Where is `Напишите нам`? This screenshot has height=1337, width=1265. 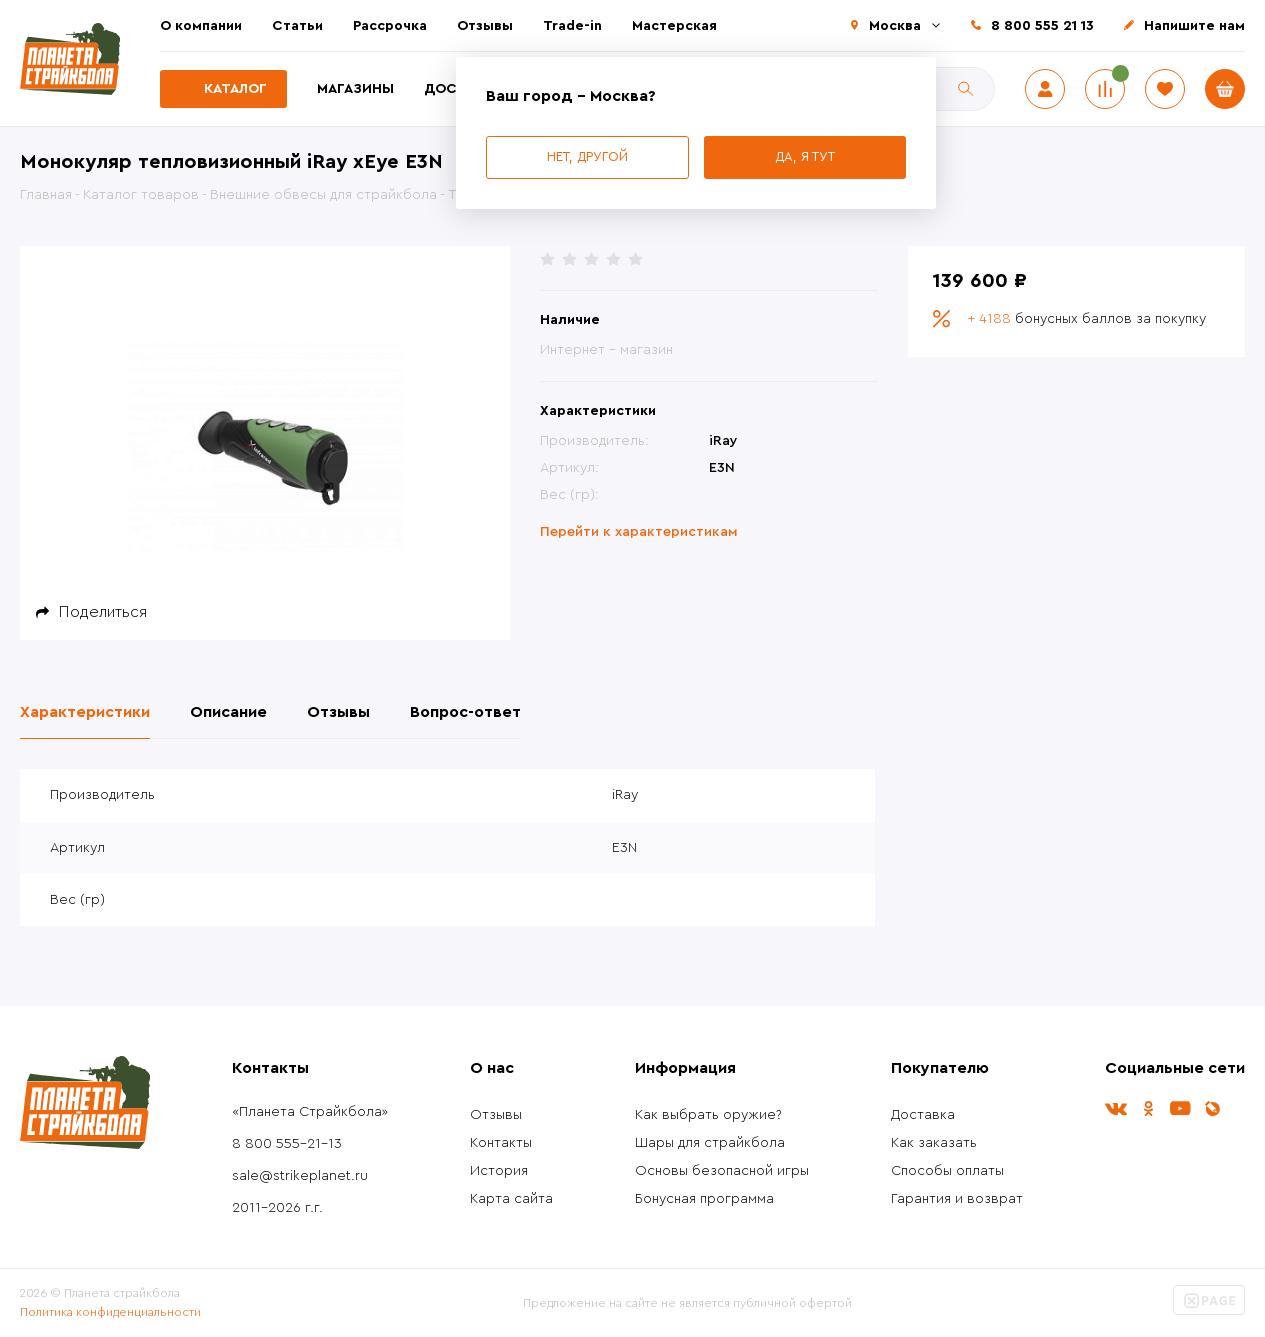 Напишите нам is located at coordinates (1194, 26).